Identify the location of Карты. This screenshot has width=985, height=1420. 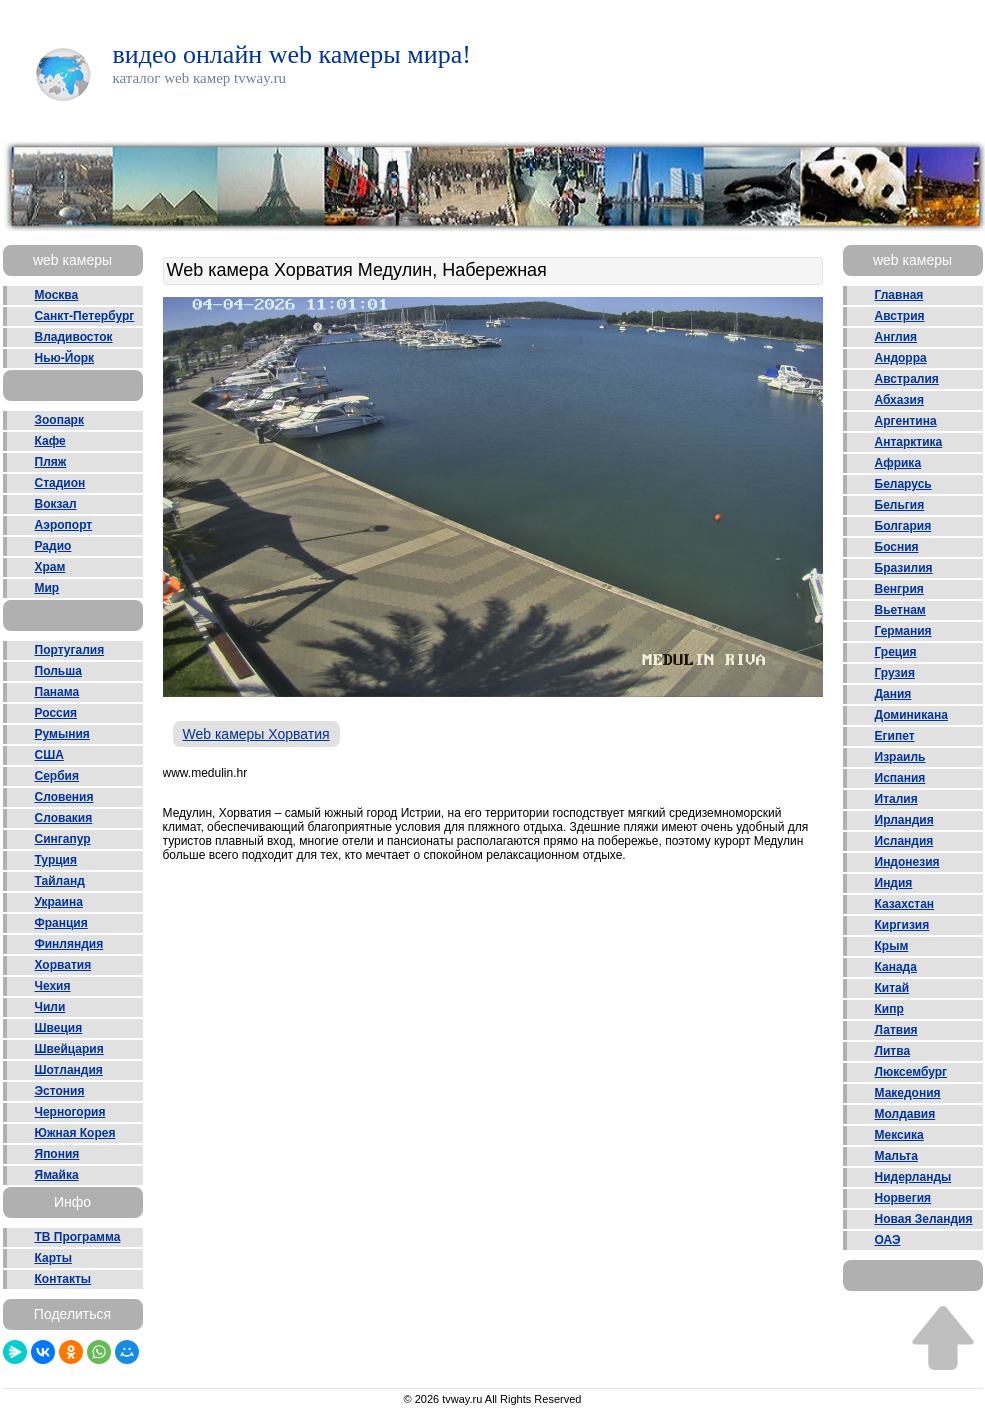
(53, 1258).